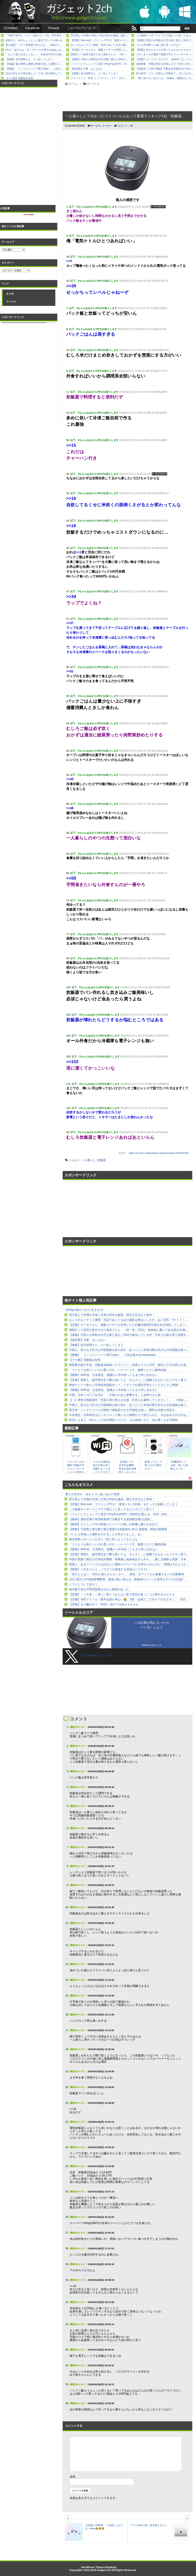  What do you see at coordinates (29, 59) in the screenshot?
I see `【速報】金川紗耶さん、クパあしてしまう` at bounding box center [29, 59].